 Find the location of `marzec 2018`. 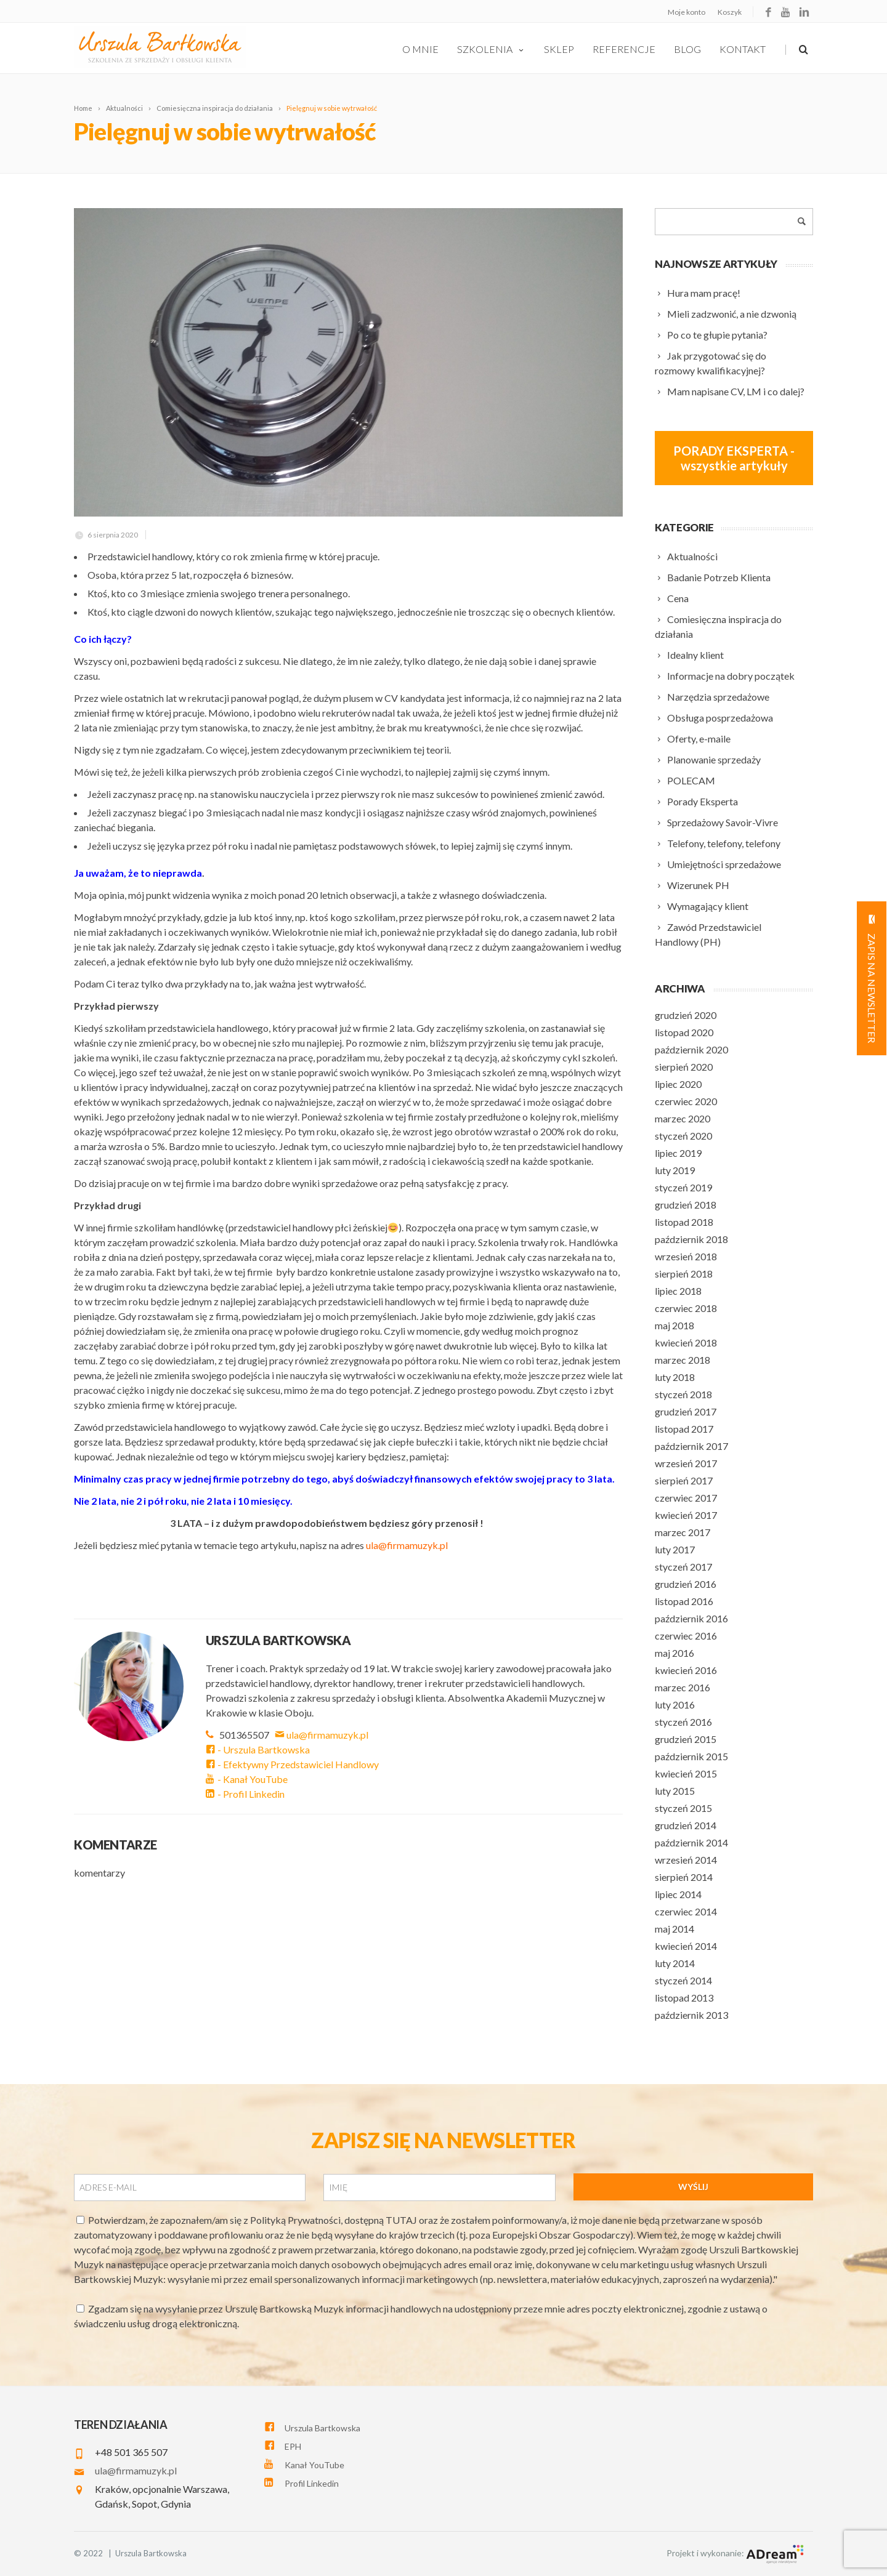

marzec 2018 is located at coordinates (682, 1360).